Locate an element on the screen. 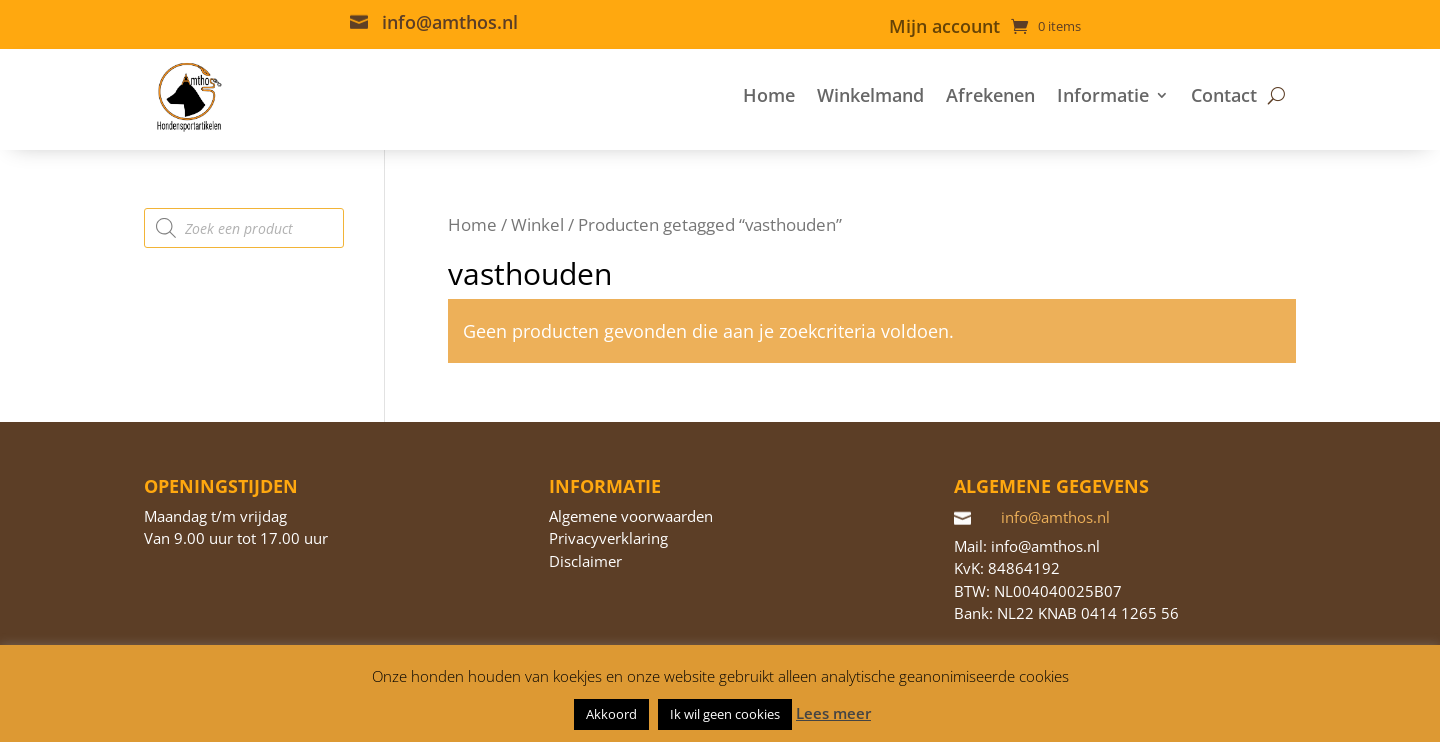 This screenshot has width=1440, height=742. Privacyverklaring is located at coordinates (608, 538).